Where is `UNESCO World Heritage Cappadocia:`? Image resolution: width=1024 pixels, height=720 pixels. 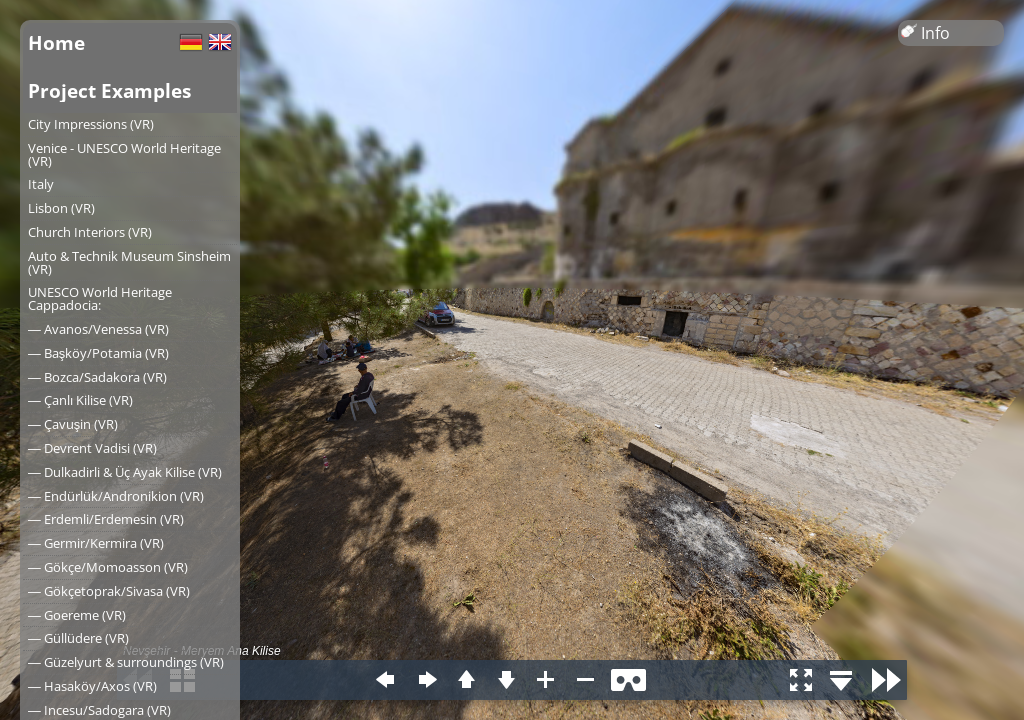 UNESCO World Heritage Cappadocia: is located at coordinates (100, 298).